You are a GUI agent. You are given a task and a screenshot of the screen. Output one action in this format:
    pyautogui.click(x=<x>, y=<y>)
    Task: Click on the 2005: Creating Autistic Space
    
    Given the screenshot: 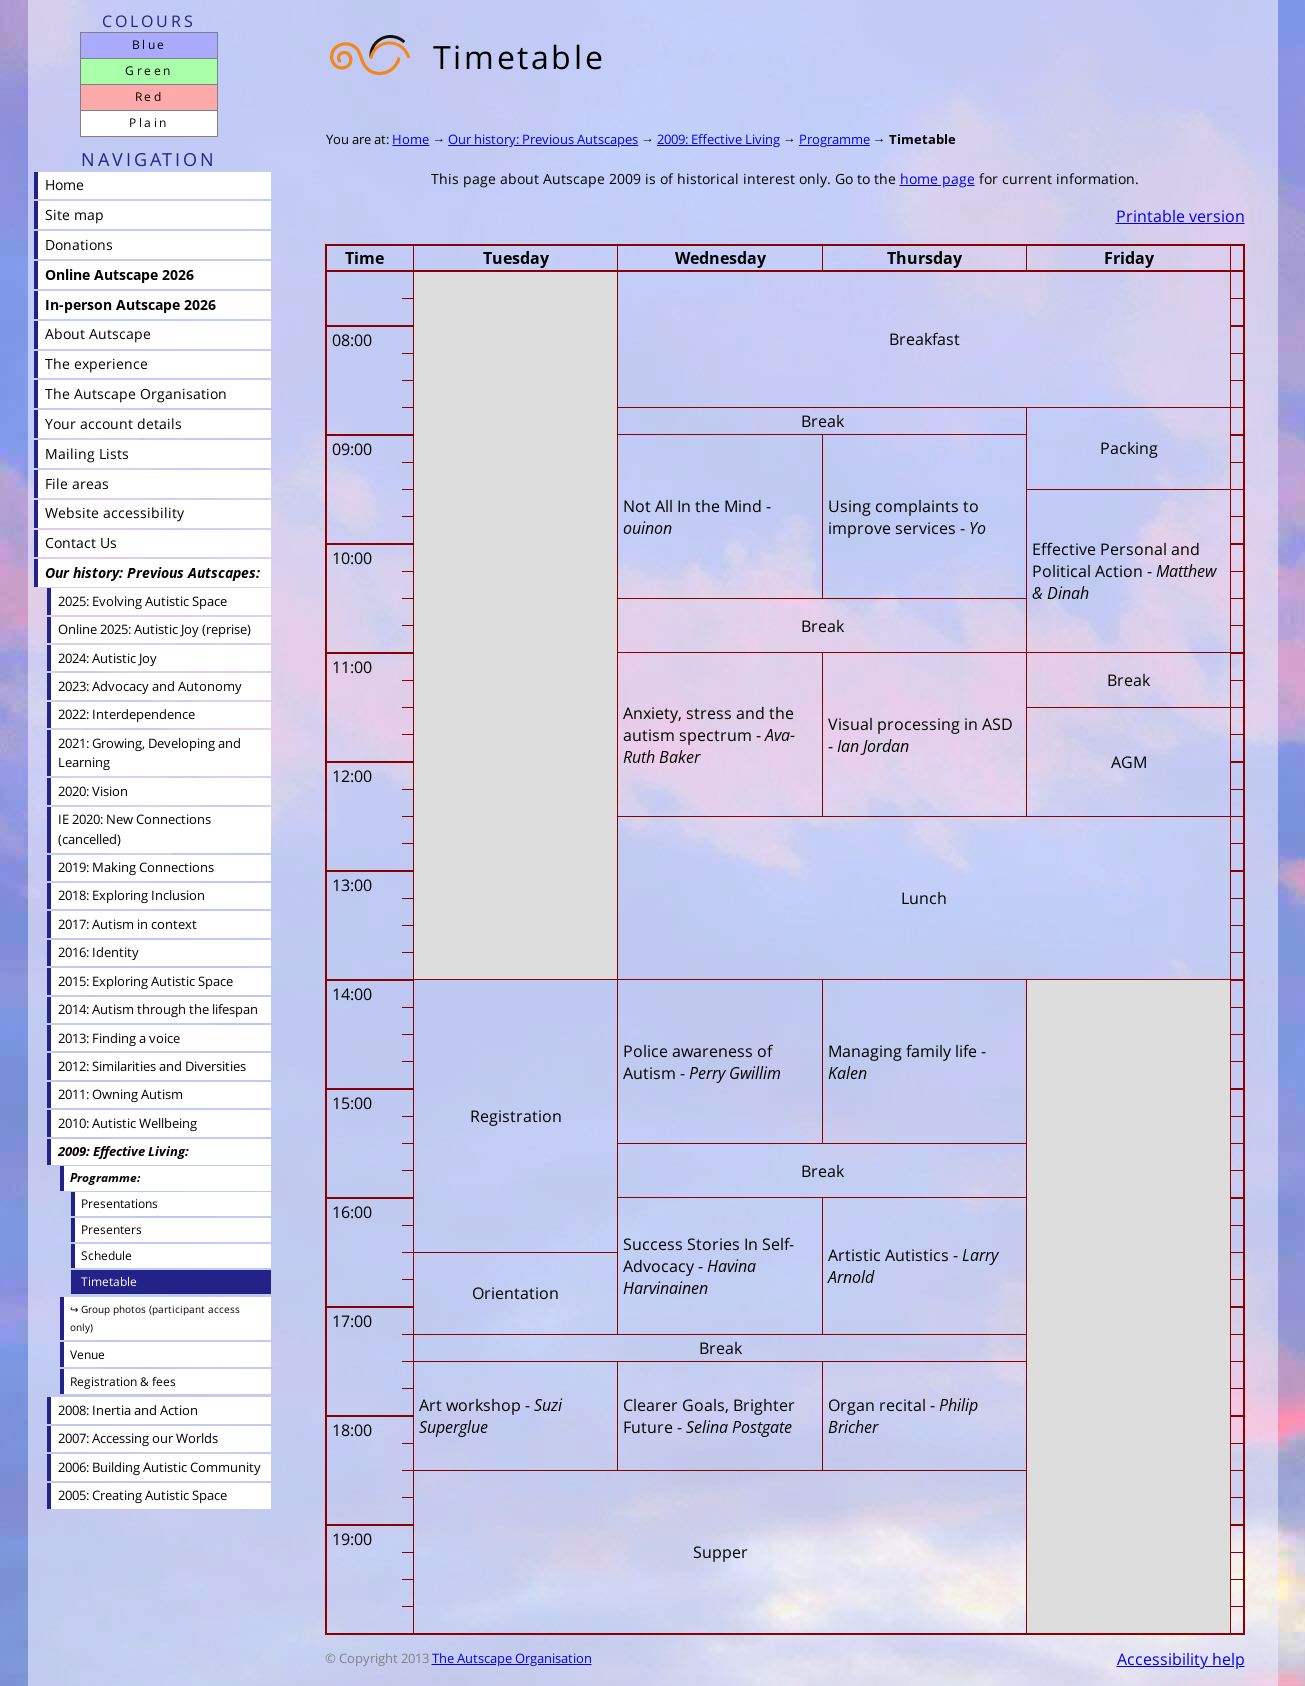 What is the action you would take?
    pyautogui.click(x=142, y=1495)
    